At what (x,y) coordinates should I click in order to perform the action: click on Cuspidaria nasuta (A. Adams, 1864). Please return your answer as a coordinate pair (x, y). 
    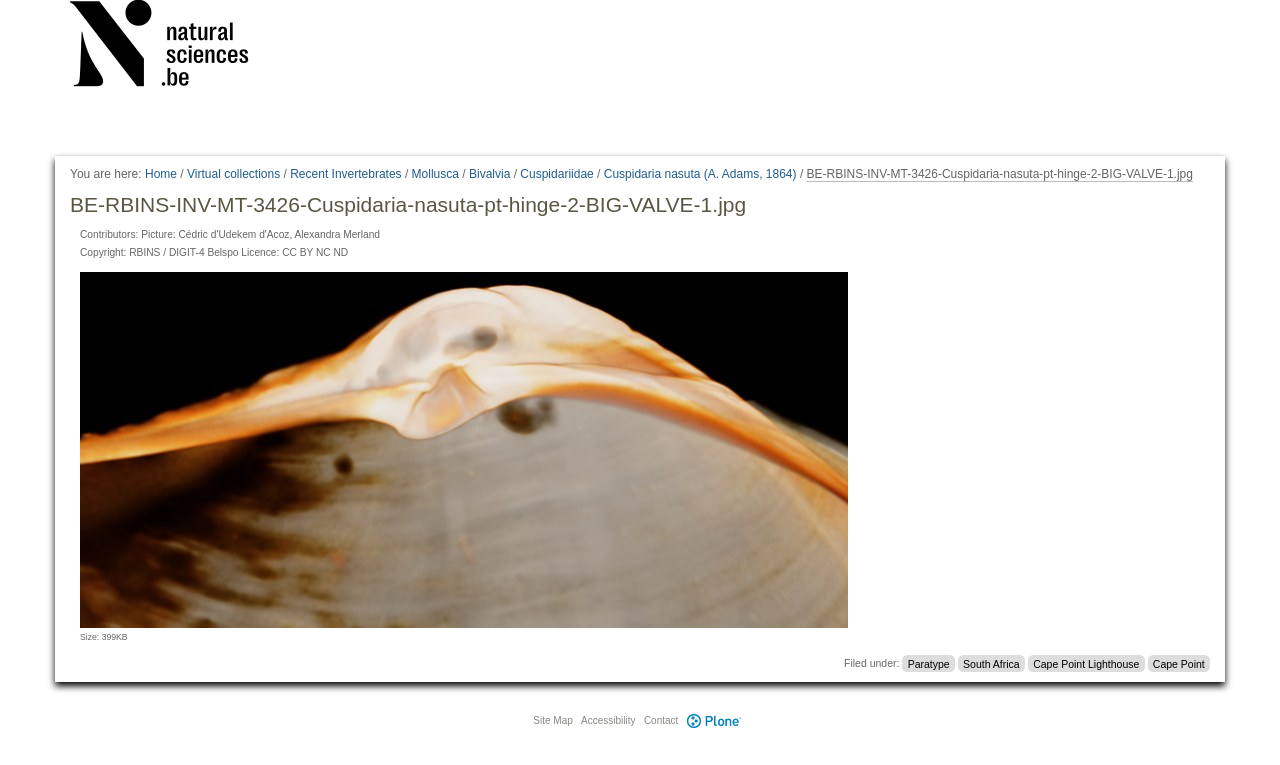
    Looking at the image, I should click on (700, 174).